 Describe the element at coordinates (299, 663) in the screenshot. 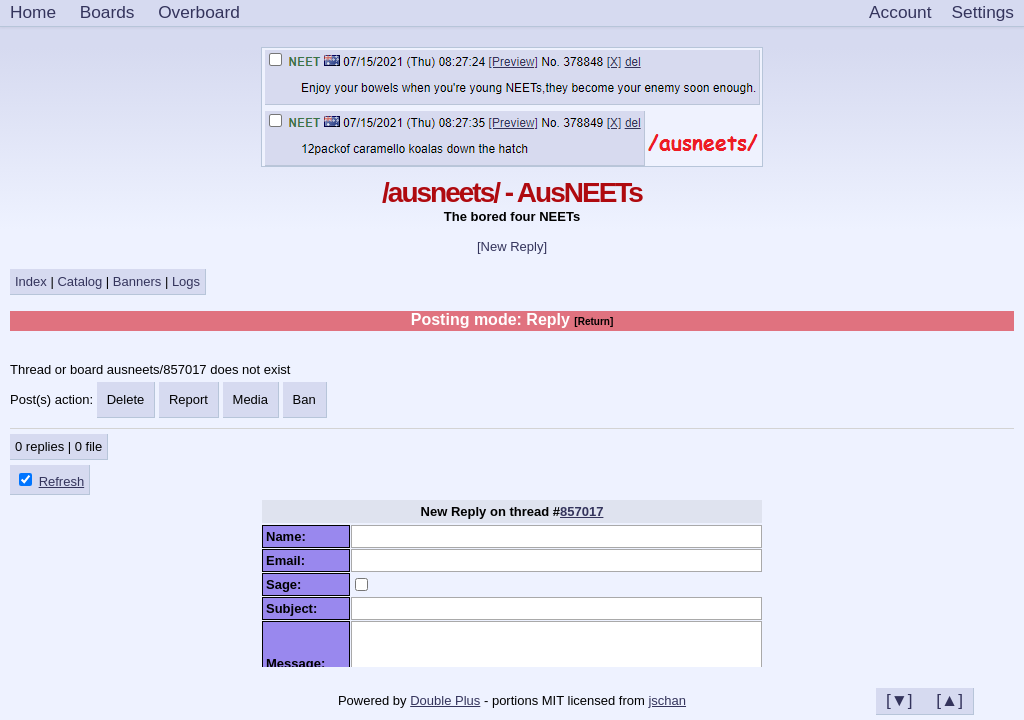

I see `Message:` at that location.